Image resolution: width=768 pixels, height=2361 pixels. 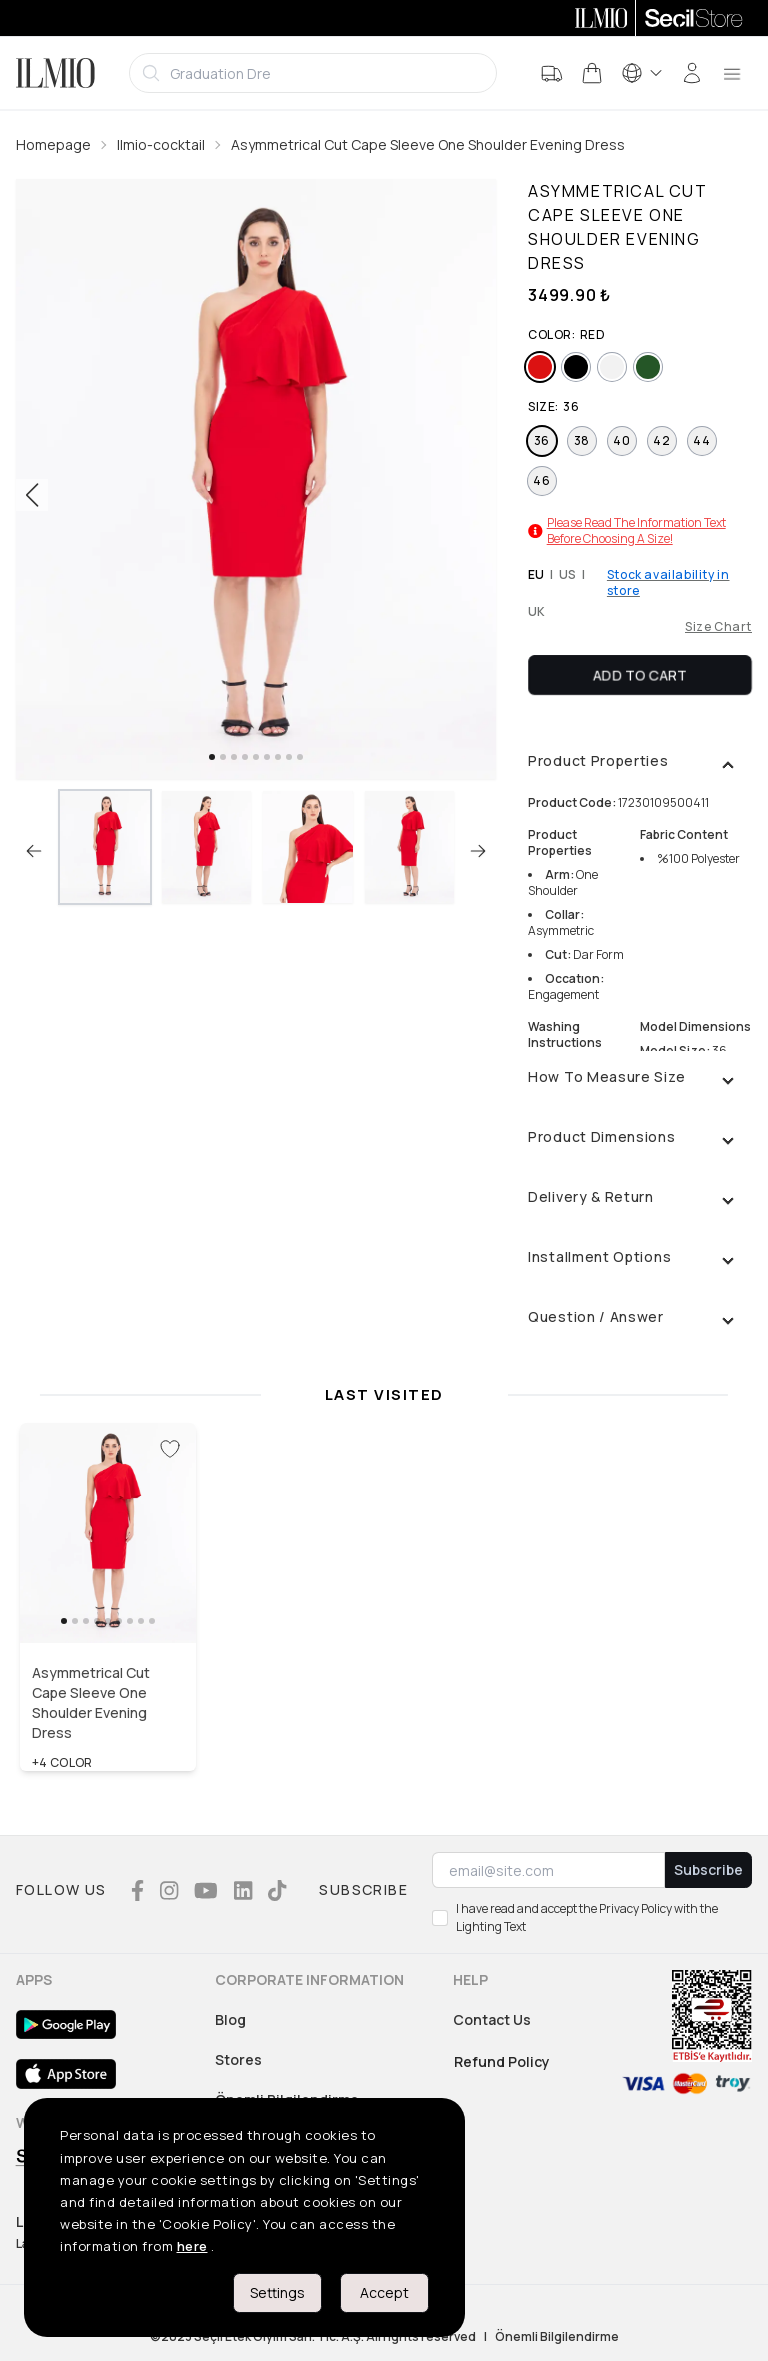 What do you see at coordinates (708, 1869) in the screenshot?
I see `Subscribe` at bounding box center [708, 1869].